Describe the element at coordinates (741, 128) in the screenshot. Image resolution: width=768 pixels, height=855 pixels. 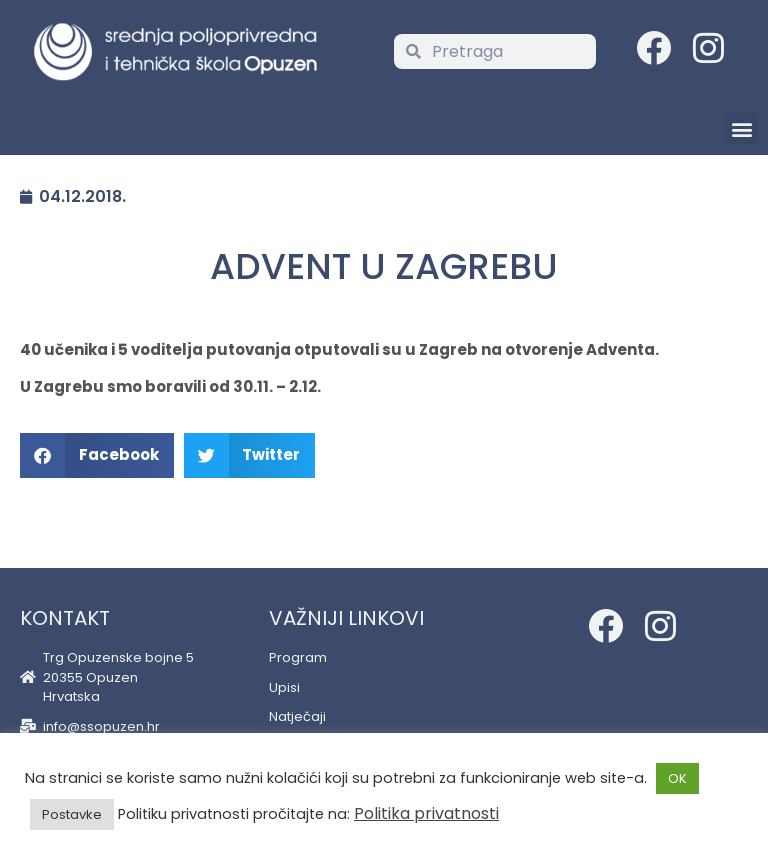
I see `[button]` at that location.